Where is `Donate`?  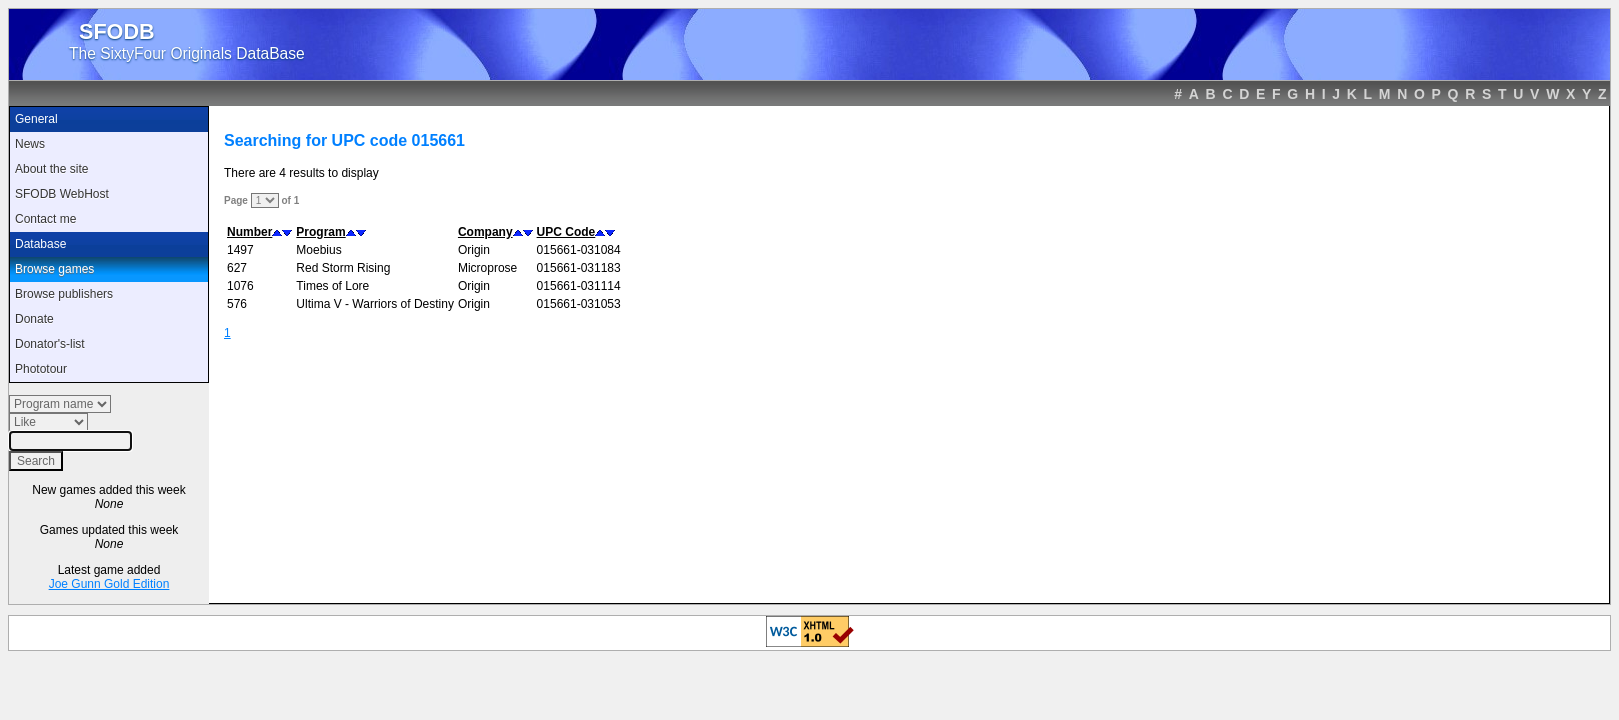
Donate is located at coordinates (34, 319).